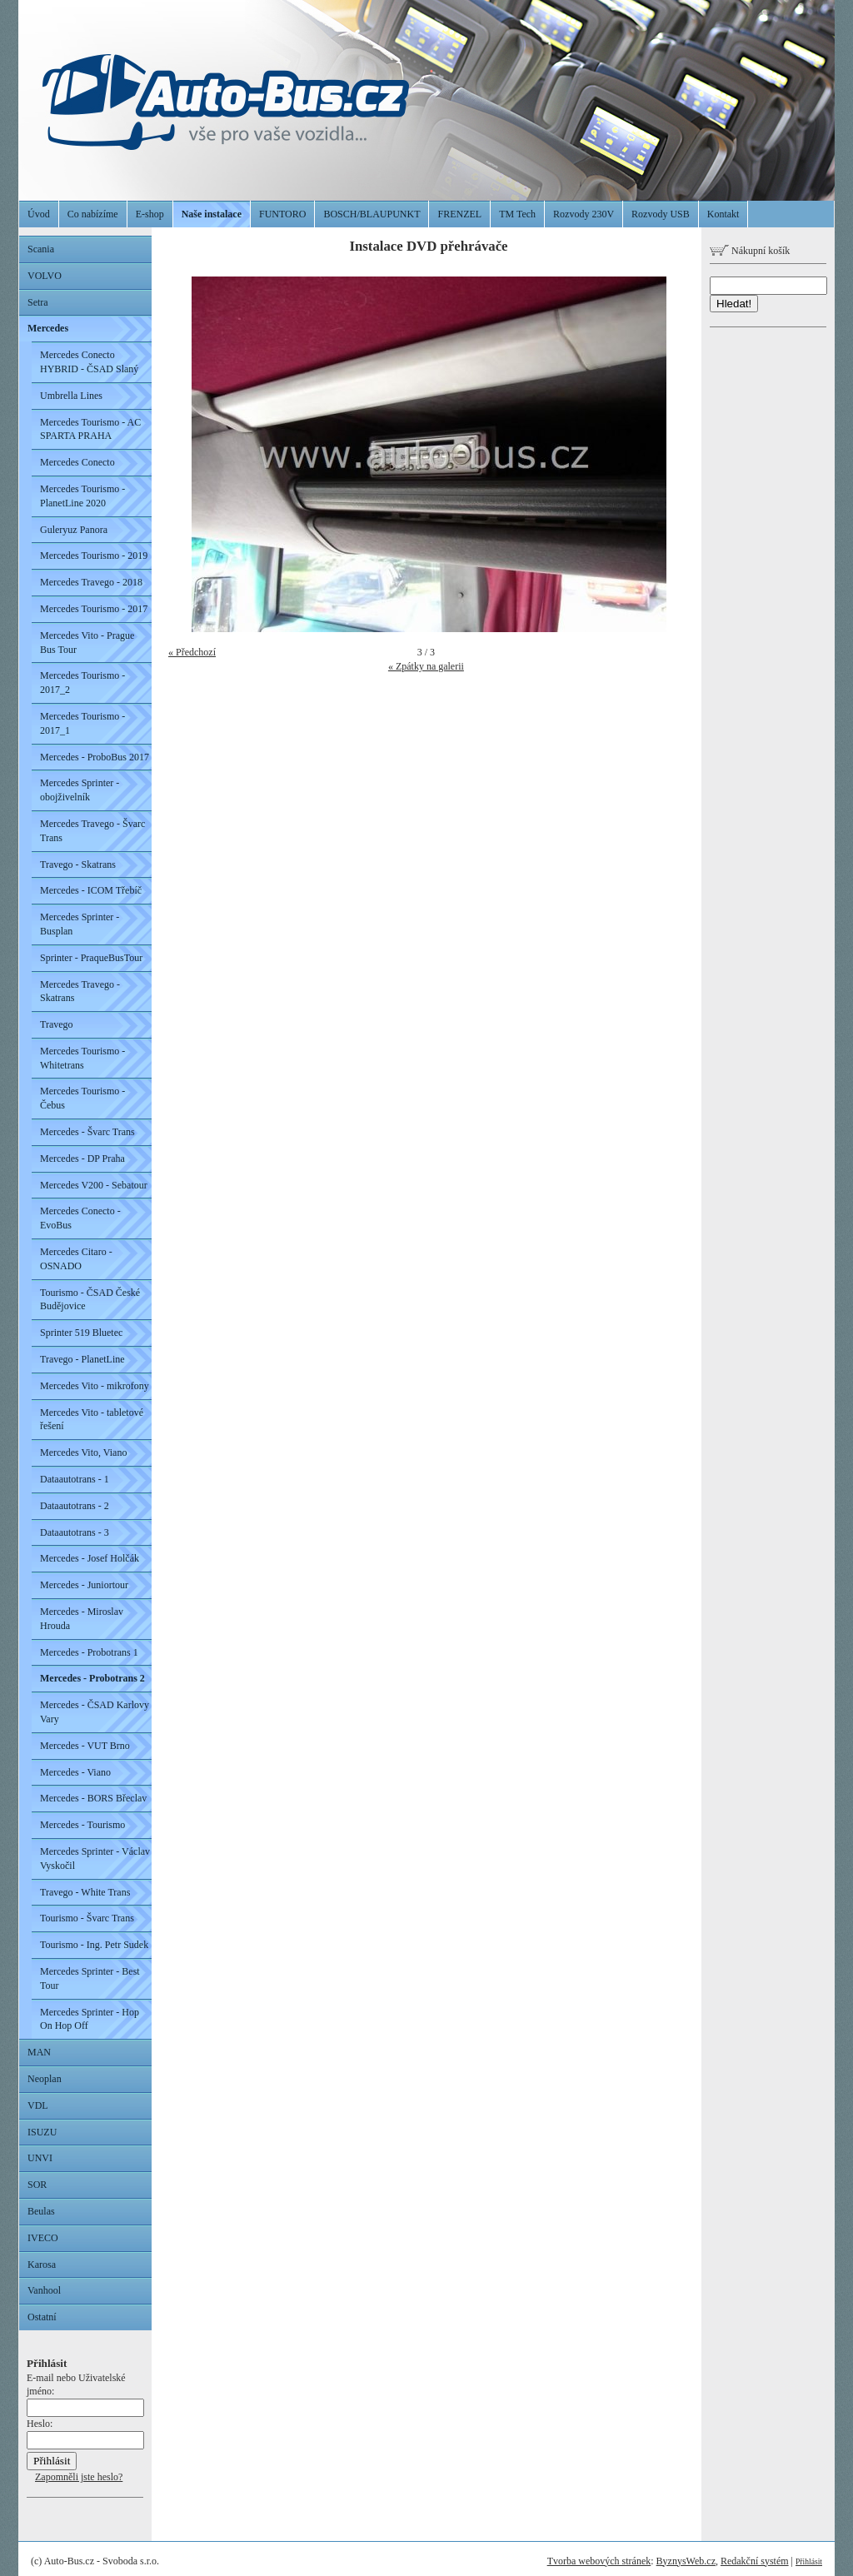 The height and width of the screenshot is (2576, 853). I want to click on Mercedes - VUT Brno, so click(85, 1745).